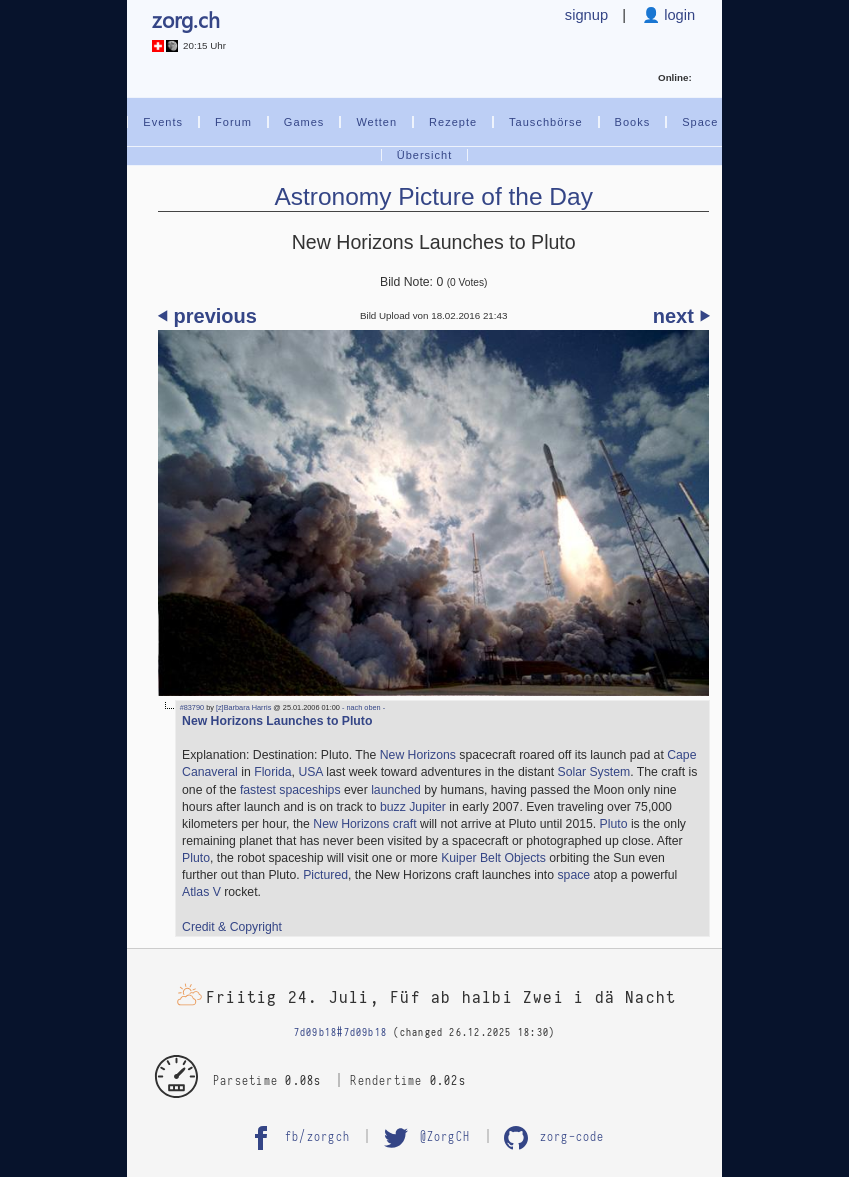 The width and height of the screenshot is (849, 1177). I want to click on Credit & Copyright, so click(232, 927).